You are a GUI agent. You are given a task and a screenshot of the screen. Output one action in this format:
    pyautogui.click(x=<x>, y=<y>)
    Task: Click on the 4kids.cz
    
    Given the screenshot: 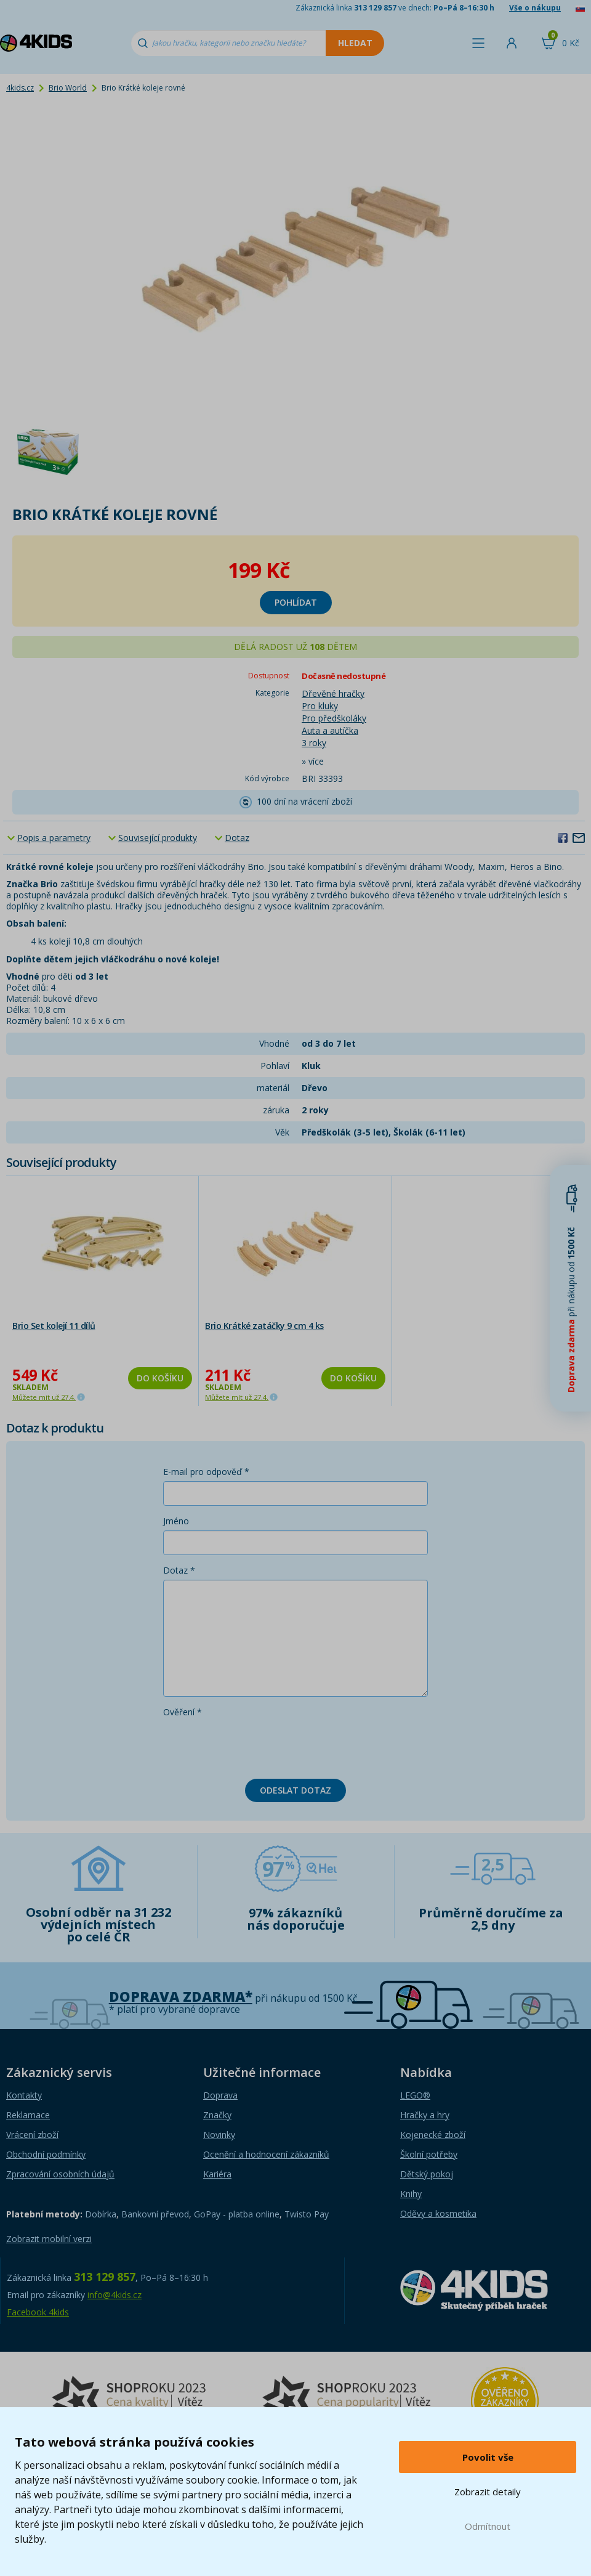 What is the action you would take?
    pyautogui.click(x=20, y=88)
    